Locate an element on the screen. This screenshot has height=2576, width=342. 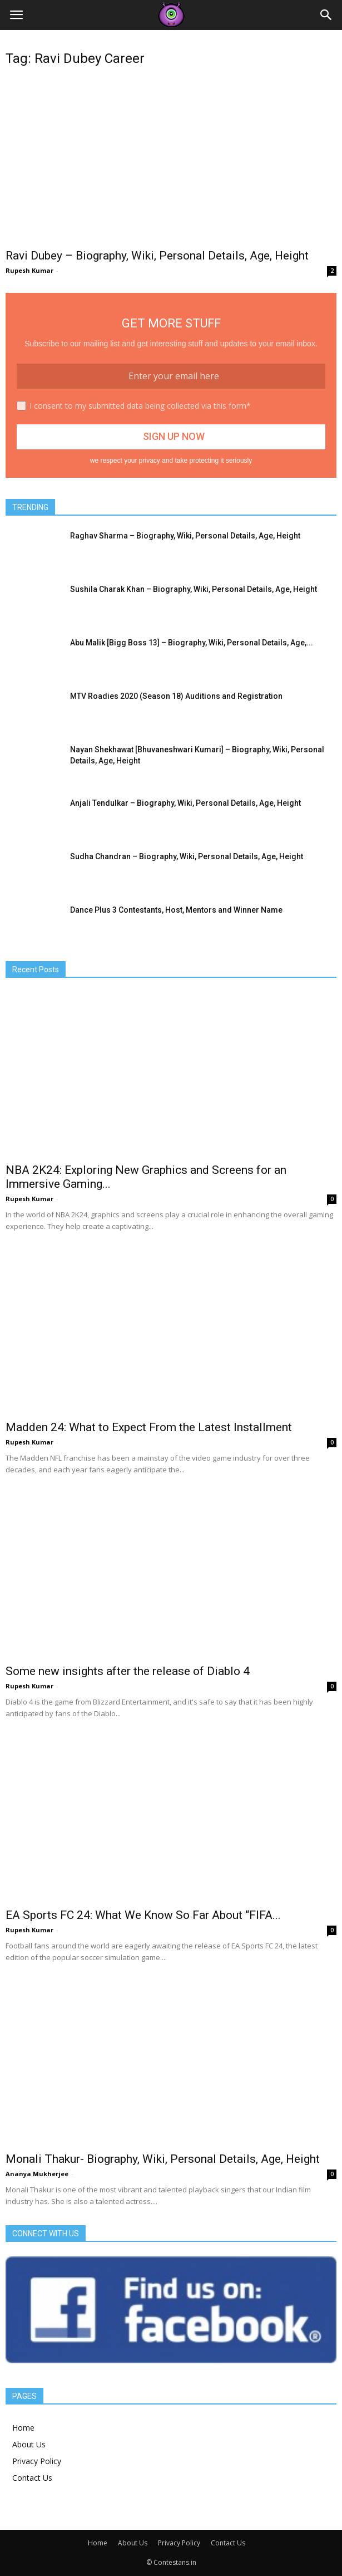
Privacy Policy is located at coordinates (36, 2461).